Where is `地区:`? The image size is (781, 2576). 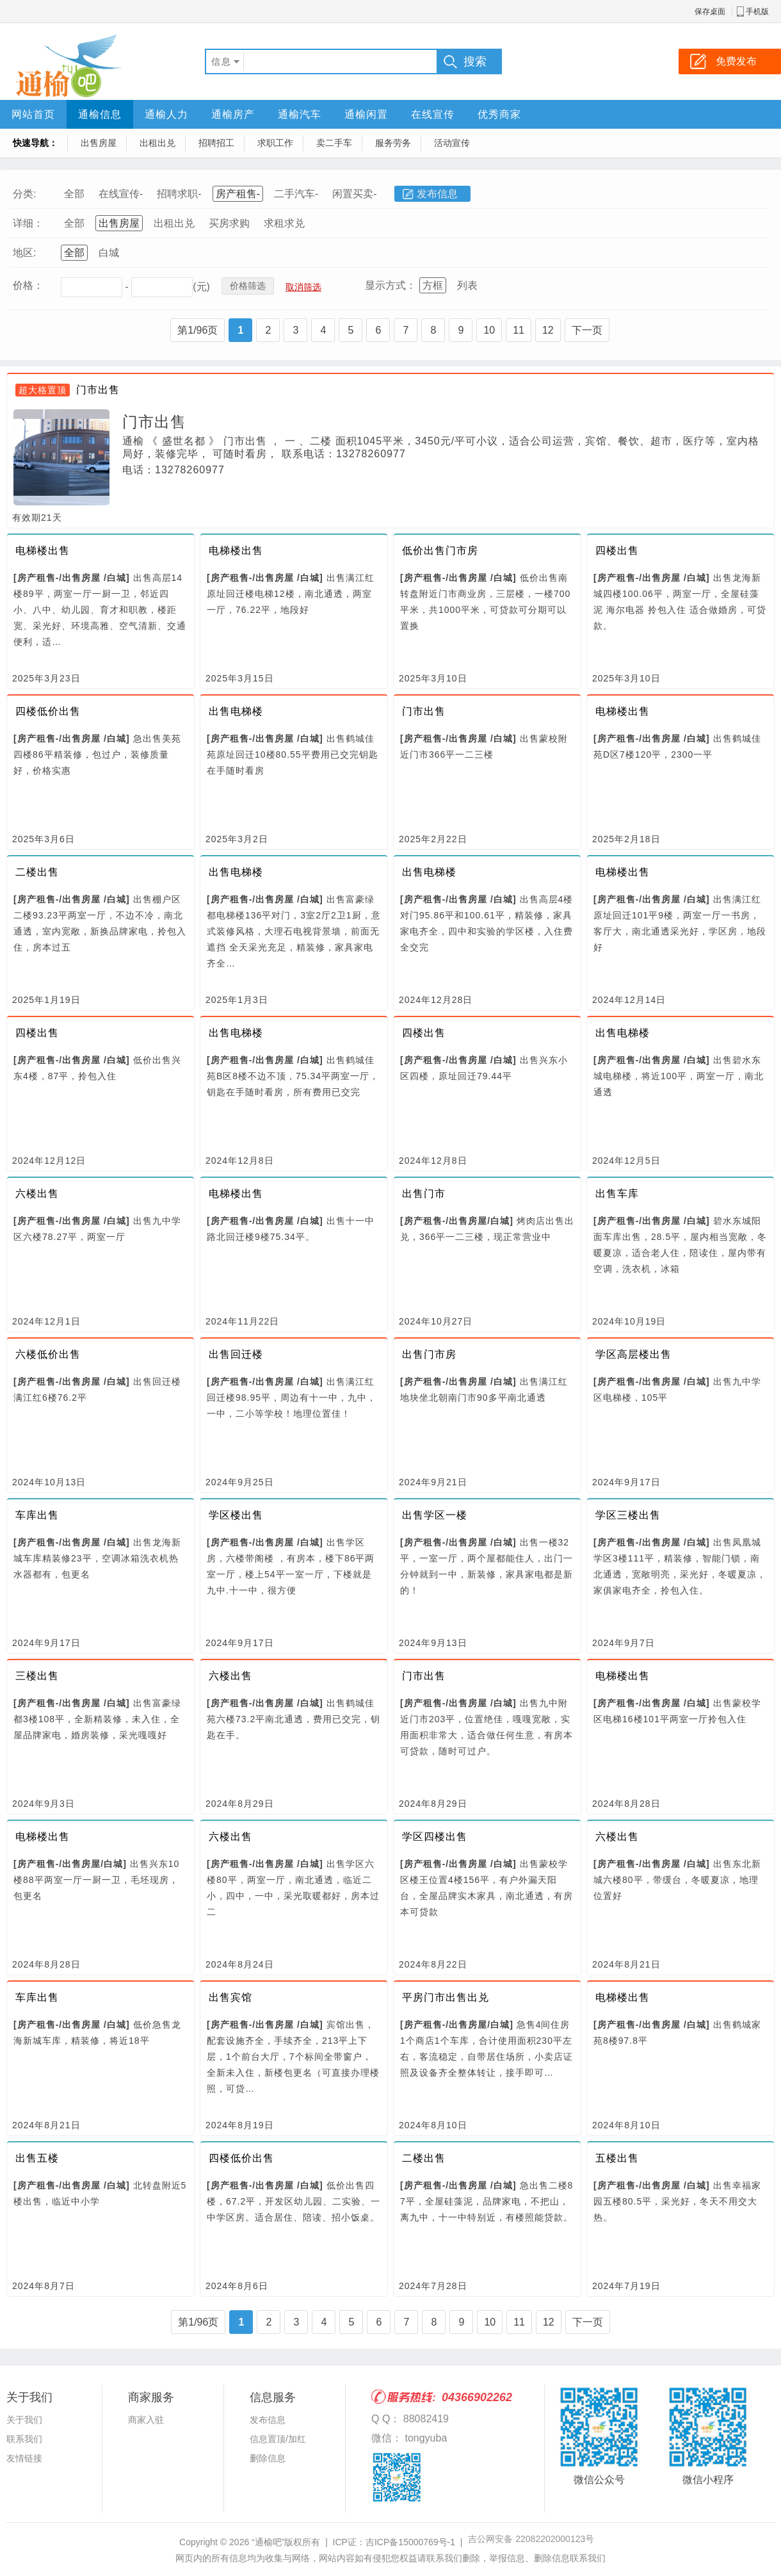 地区: is located at coordinates (24, 252).